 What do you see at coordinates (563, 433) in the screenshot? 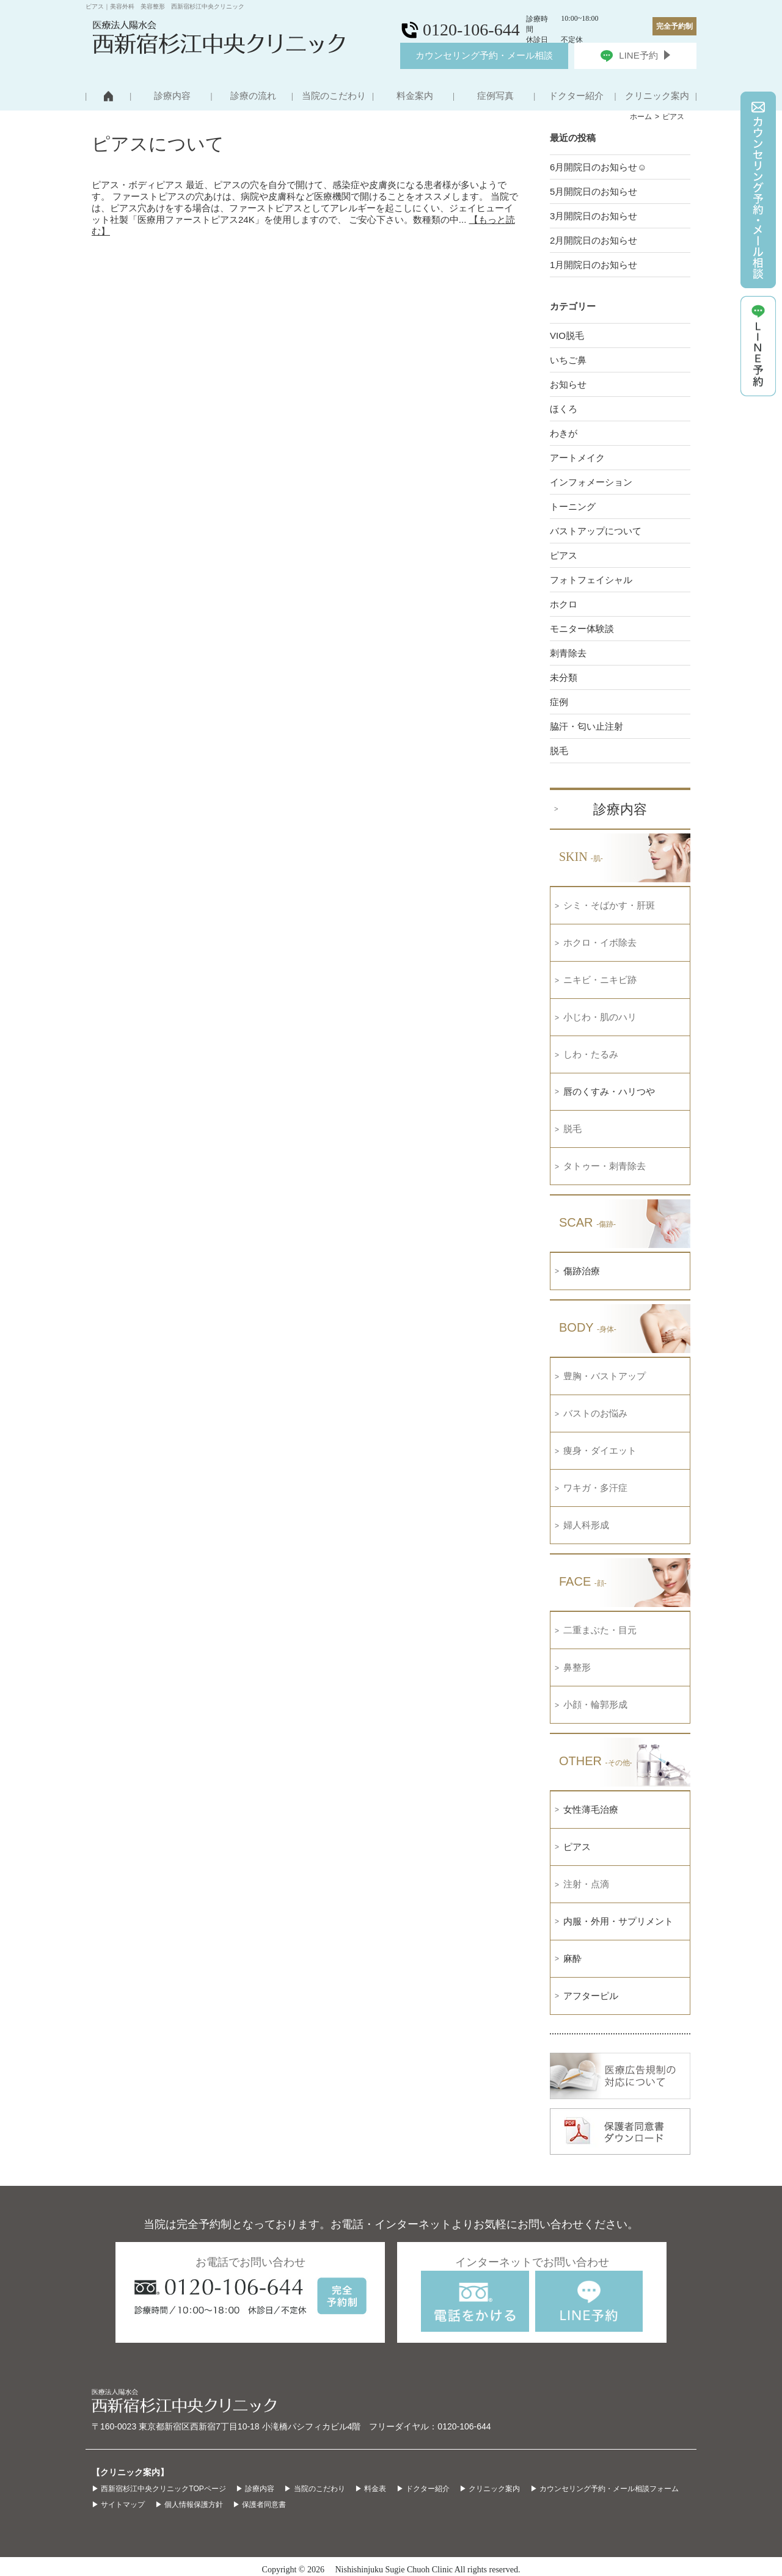
I see `わきが` at bounding box center [563, 433].